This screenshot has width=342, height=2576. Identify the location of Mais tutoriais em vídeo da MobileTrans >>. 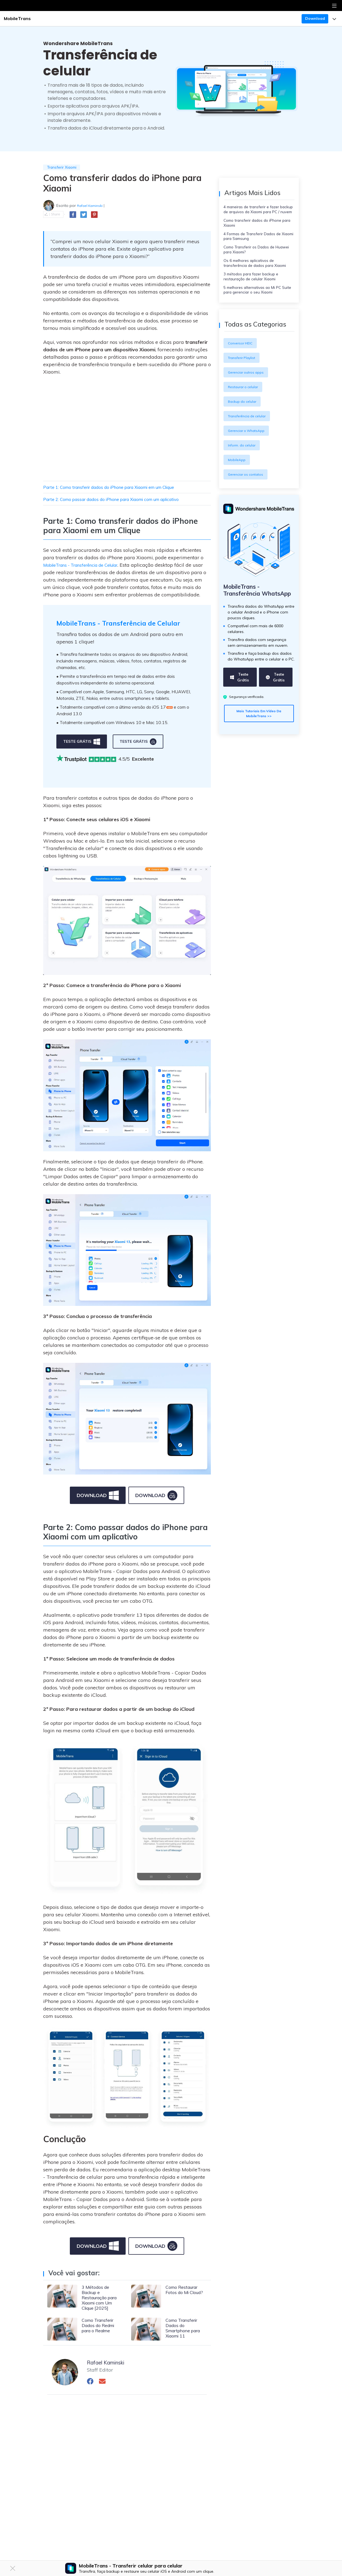
(258, 746).